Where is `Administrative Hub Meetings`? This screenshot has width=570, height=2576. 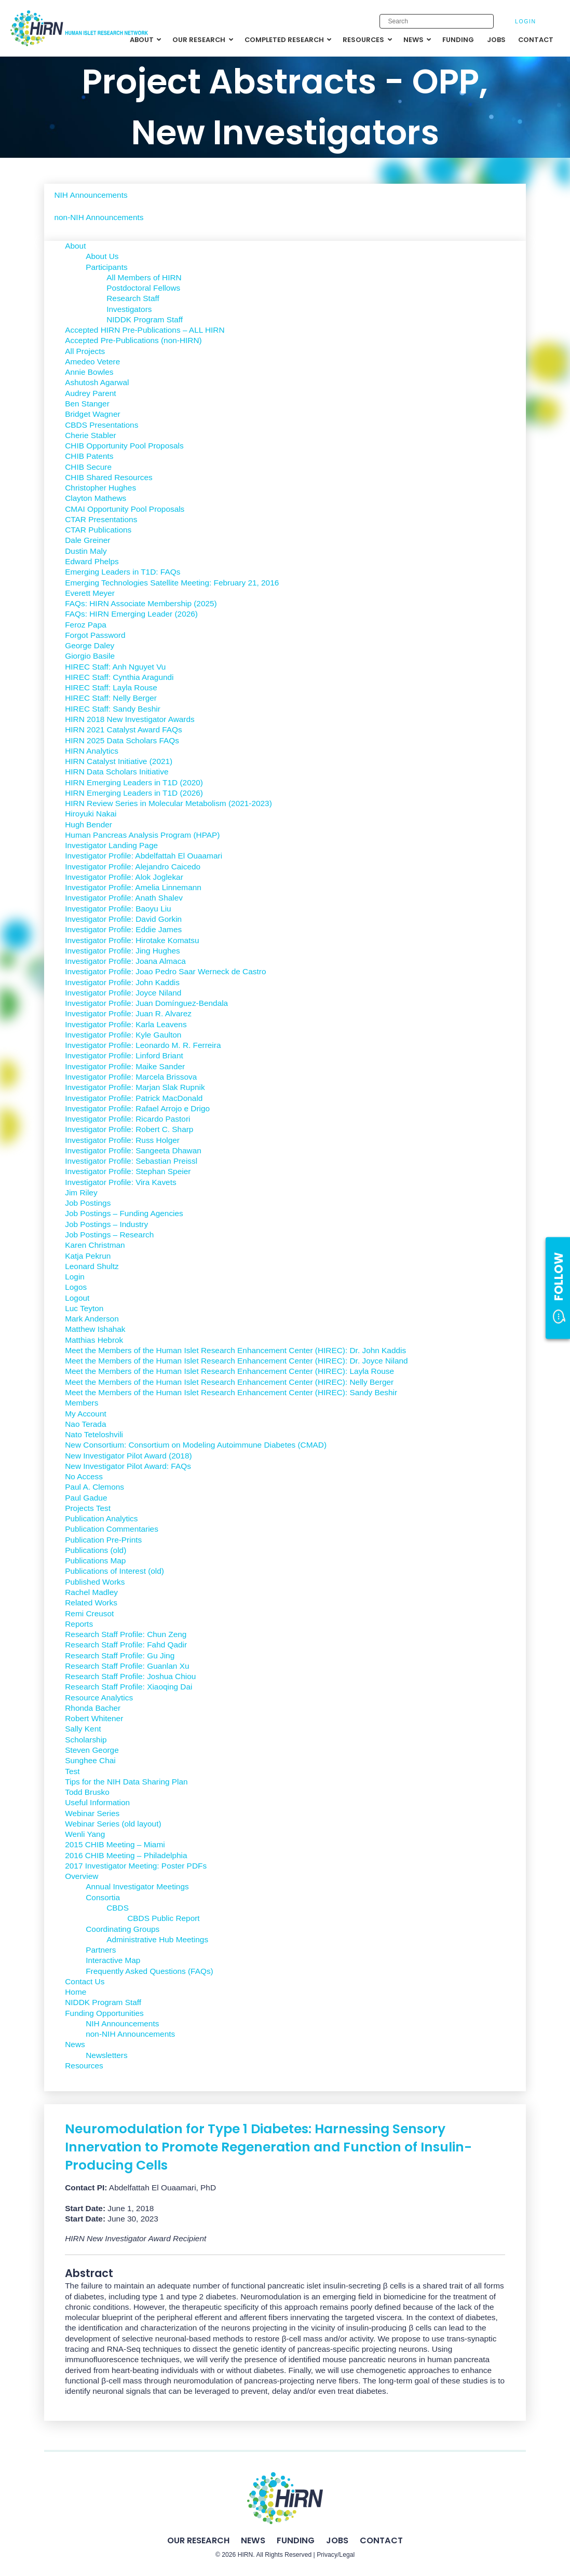 Administrative Hub Meetings is located at coordinates (157, 1939).